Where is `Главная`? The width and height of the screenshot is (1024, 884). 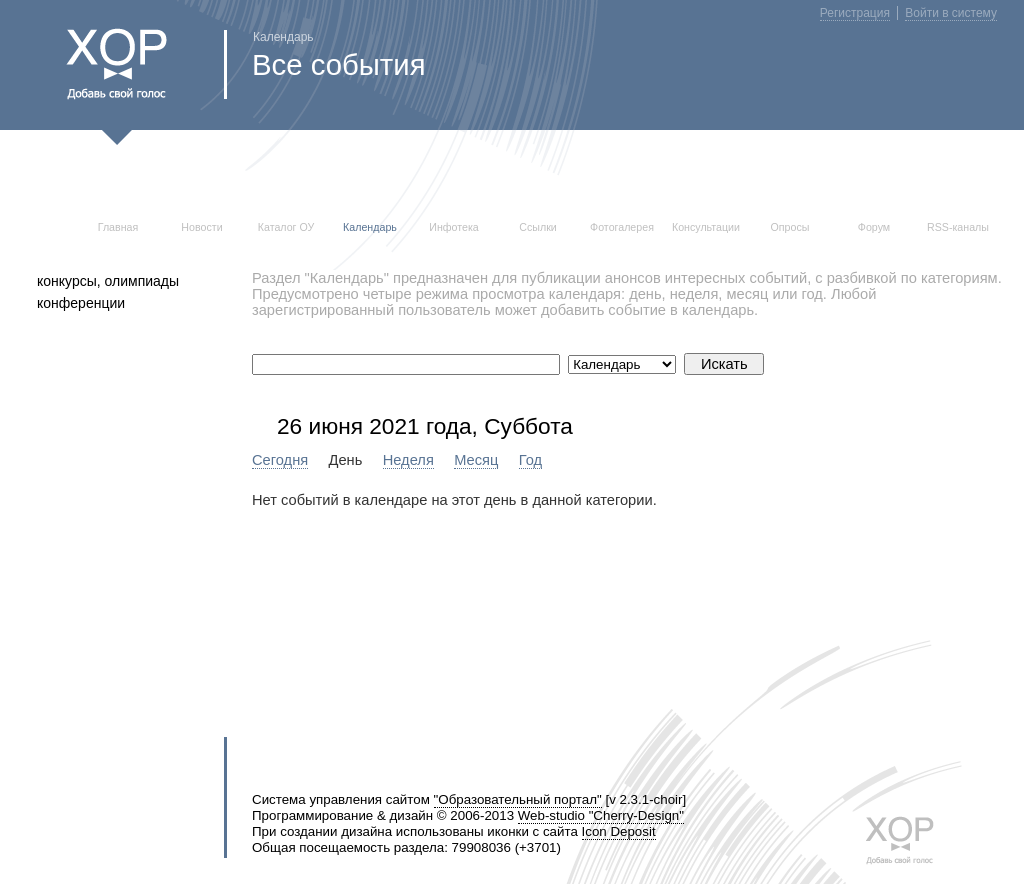
Главная is located at coordinates (118, 227).